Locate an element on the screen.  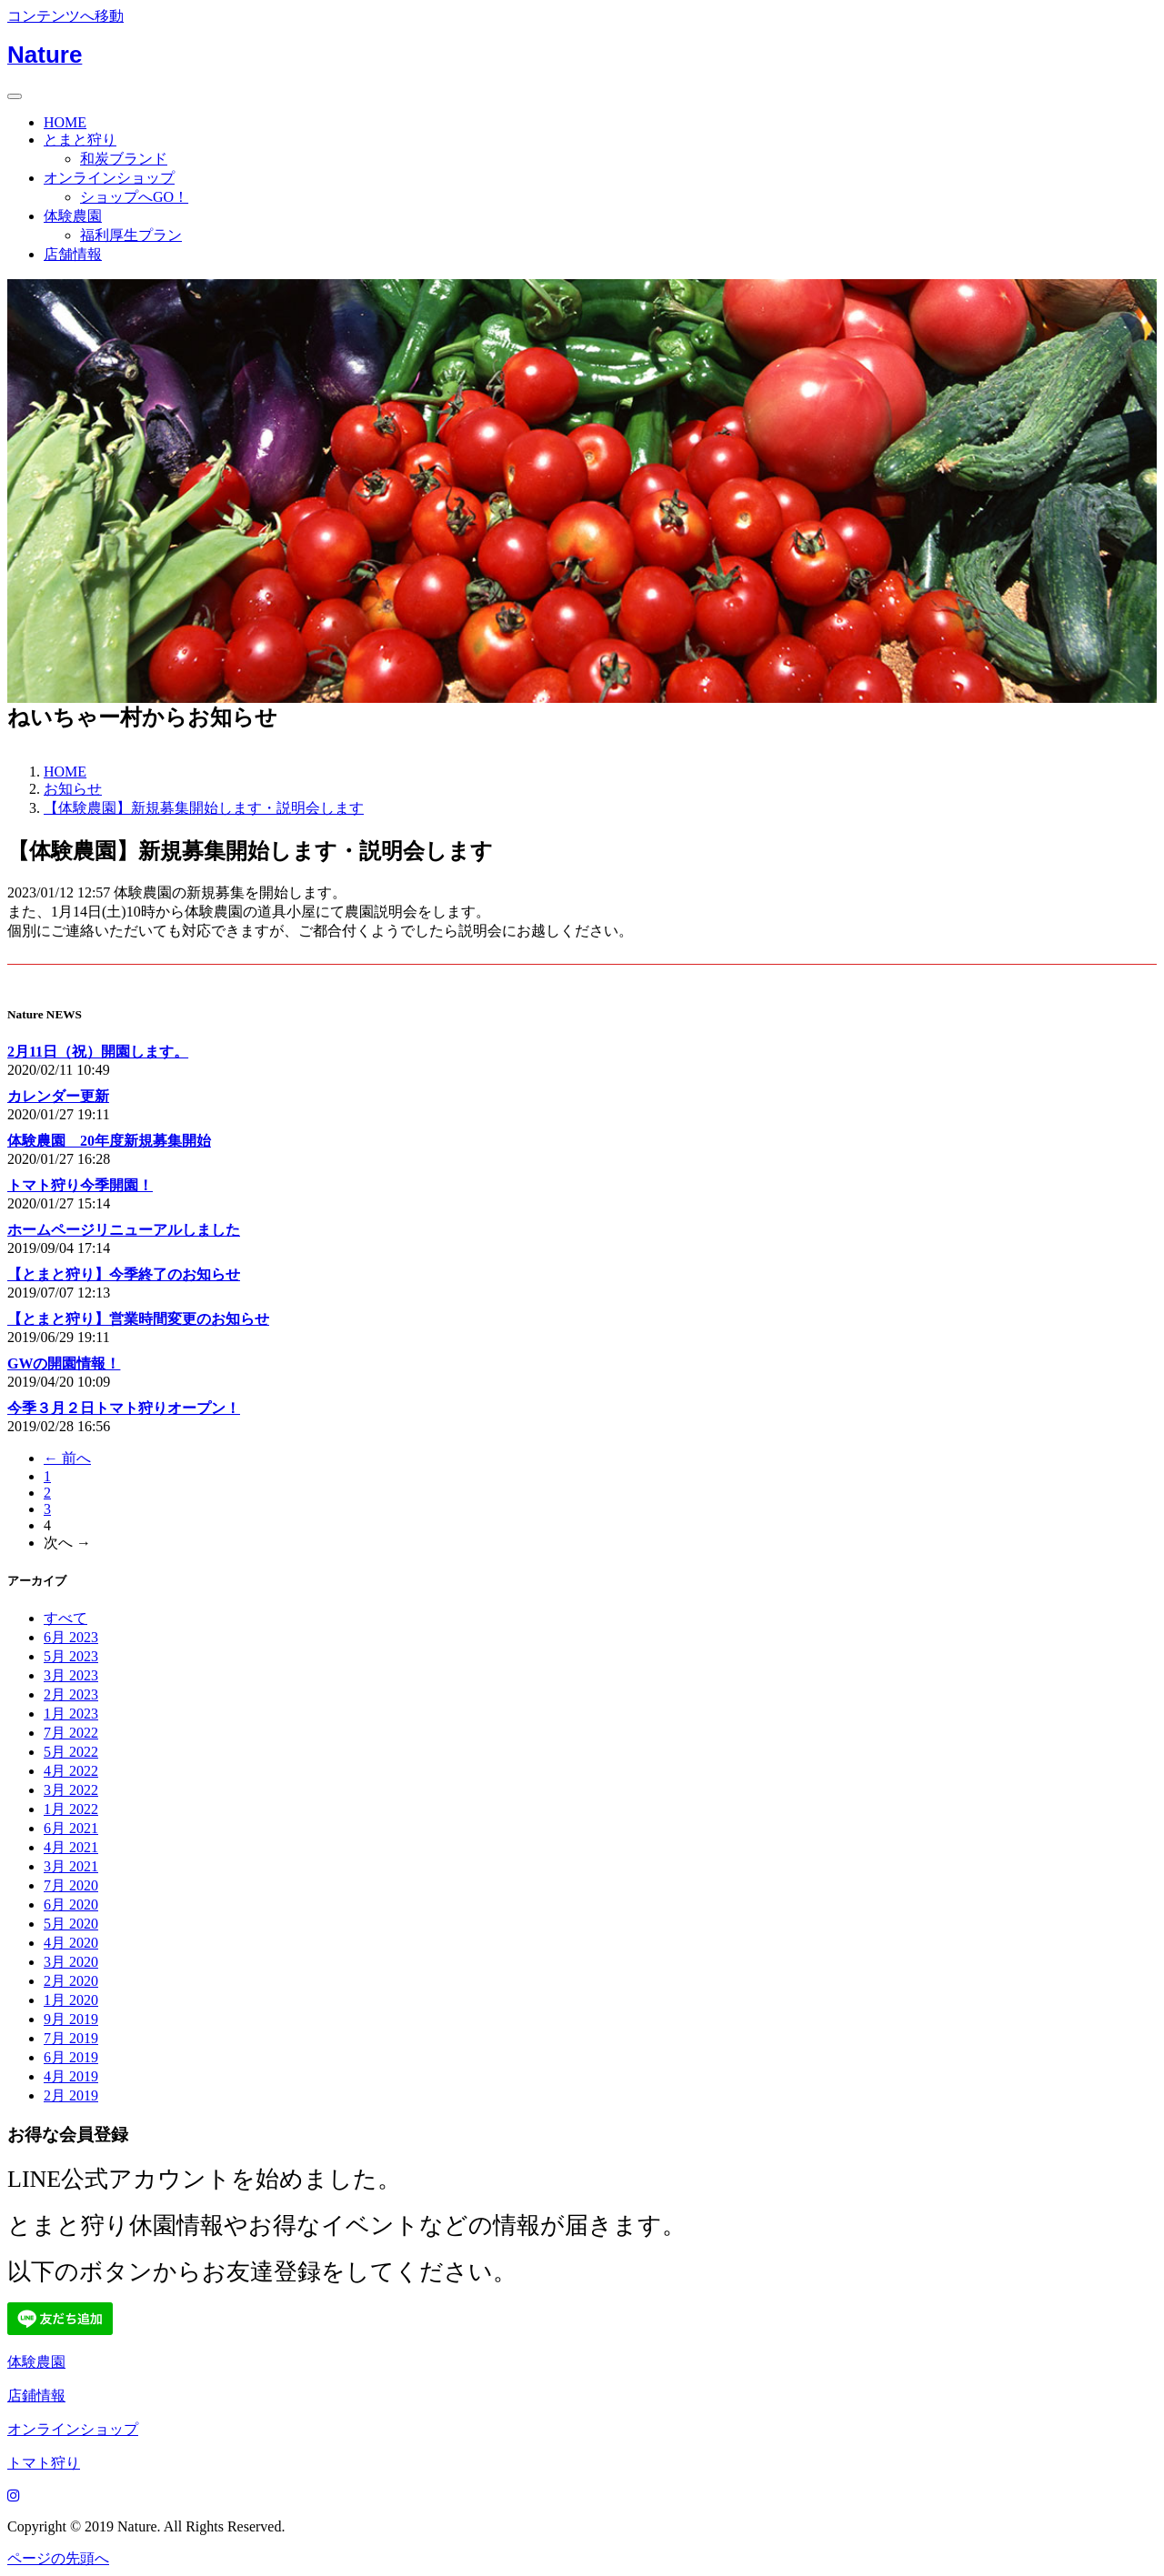
6月 2023 is located at coordinates (71, 1637).